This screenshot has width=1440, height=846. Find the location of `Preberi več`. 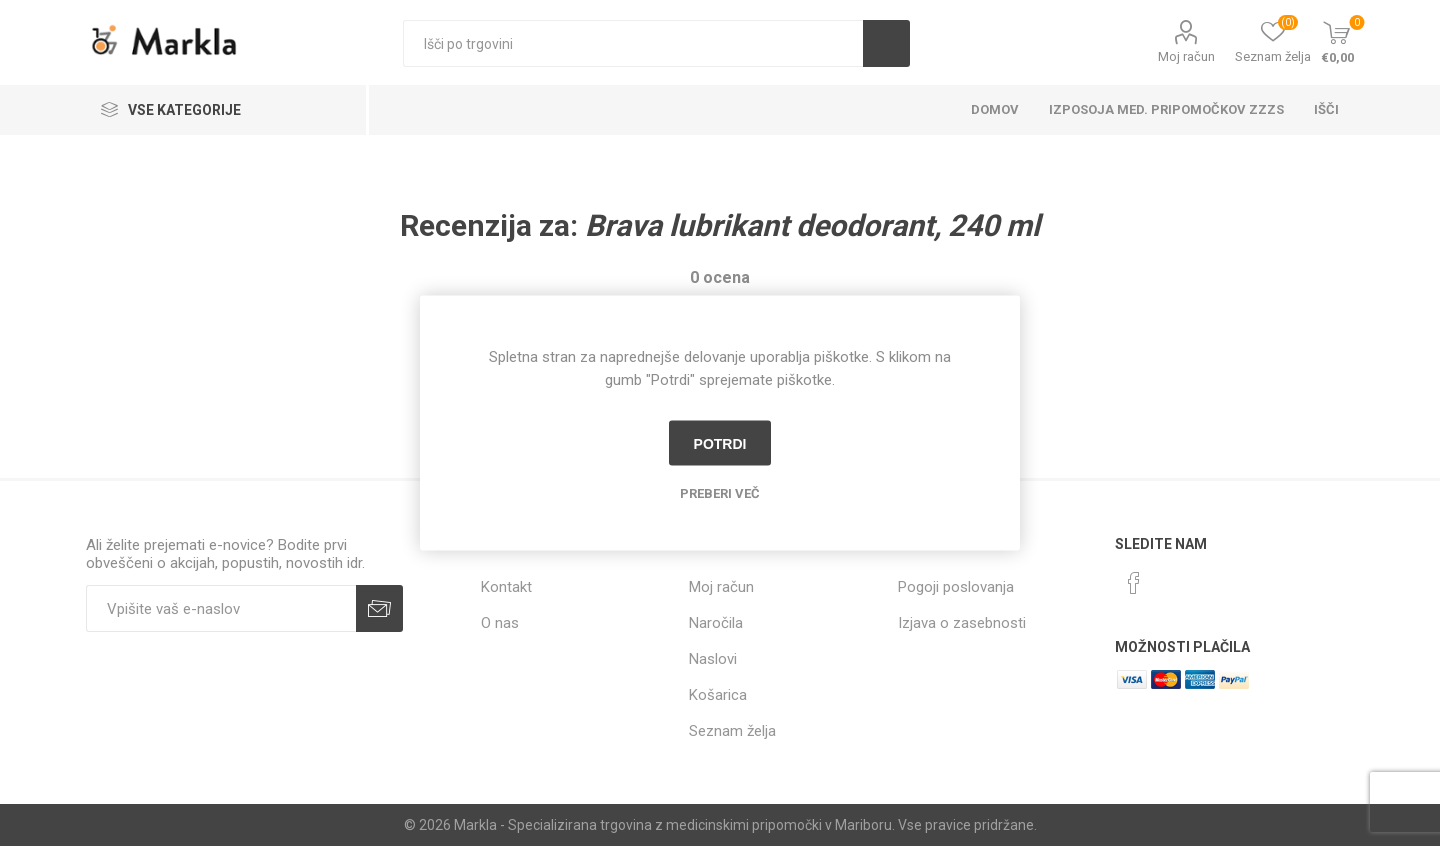

Preberi več is located at coordinates (720, 493).